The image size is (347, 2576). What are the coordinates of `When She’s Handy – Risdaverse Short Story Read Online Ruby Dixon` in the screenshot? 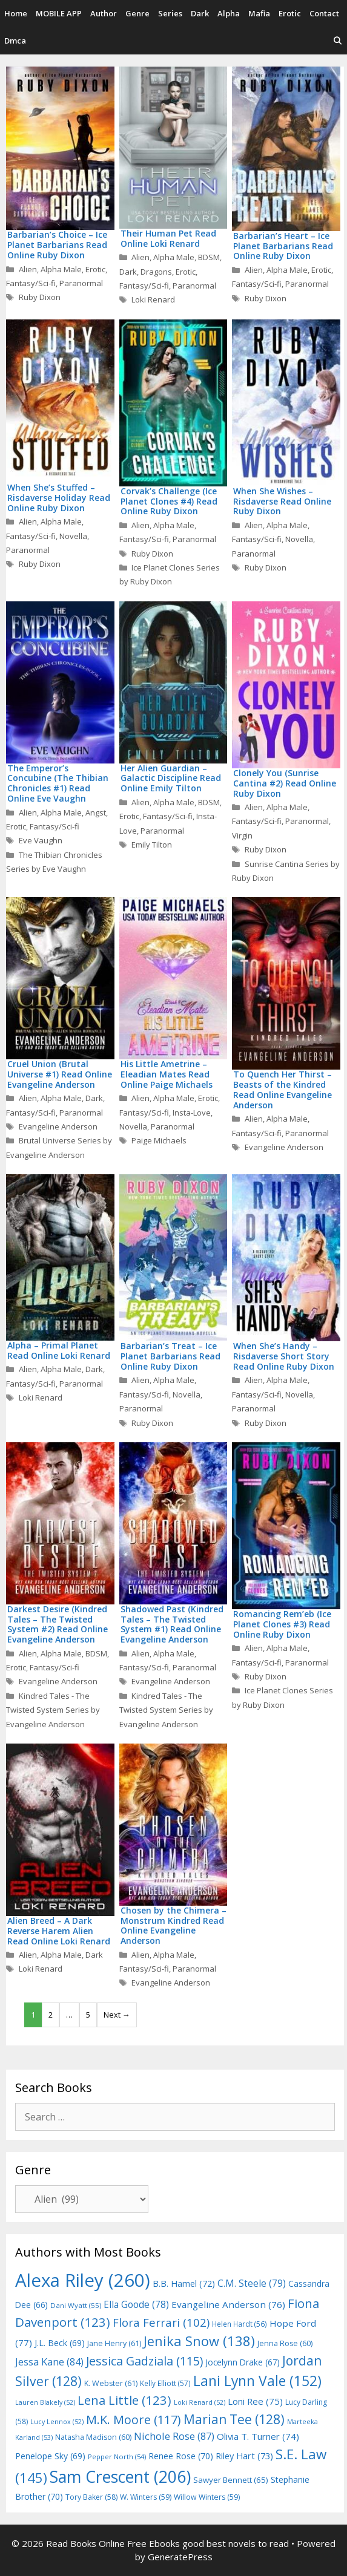 It's located at (283, 1356).